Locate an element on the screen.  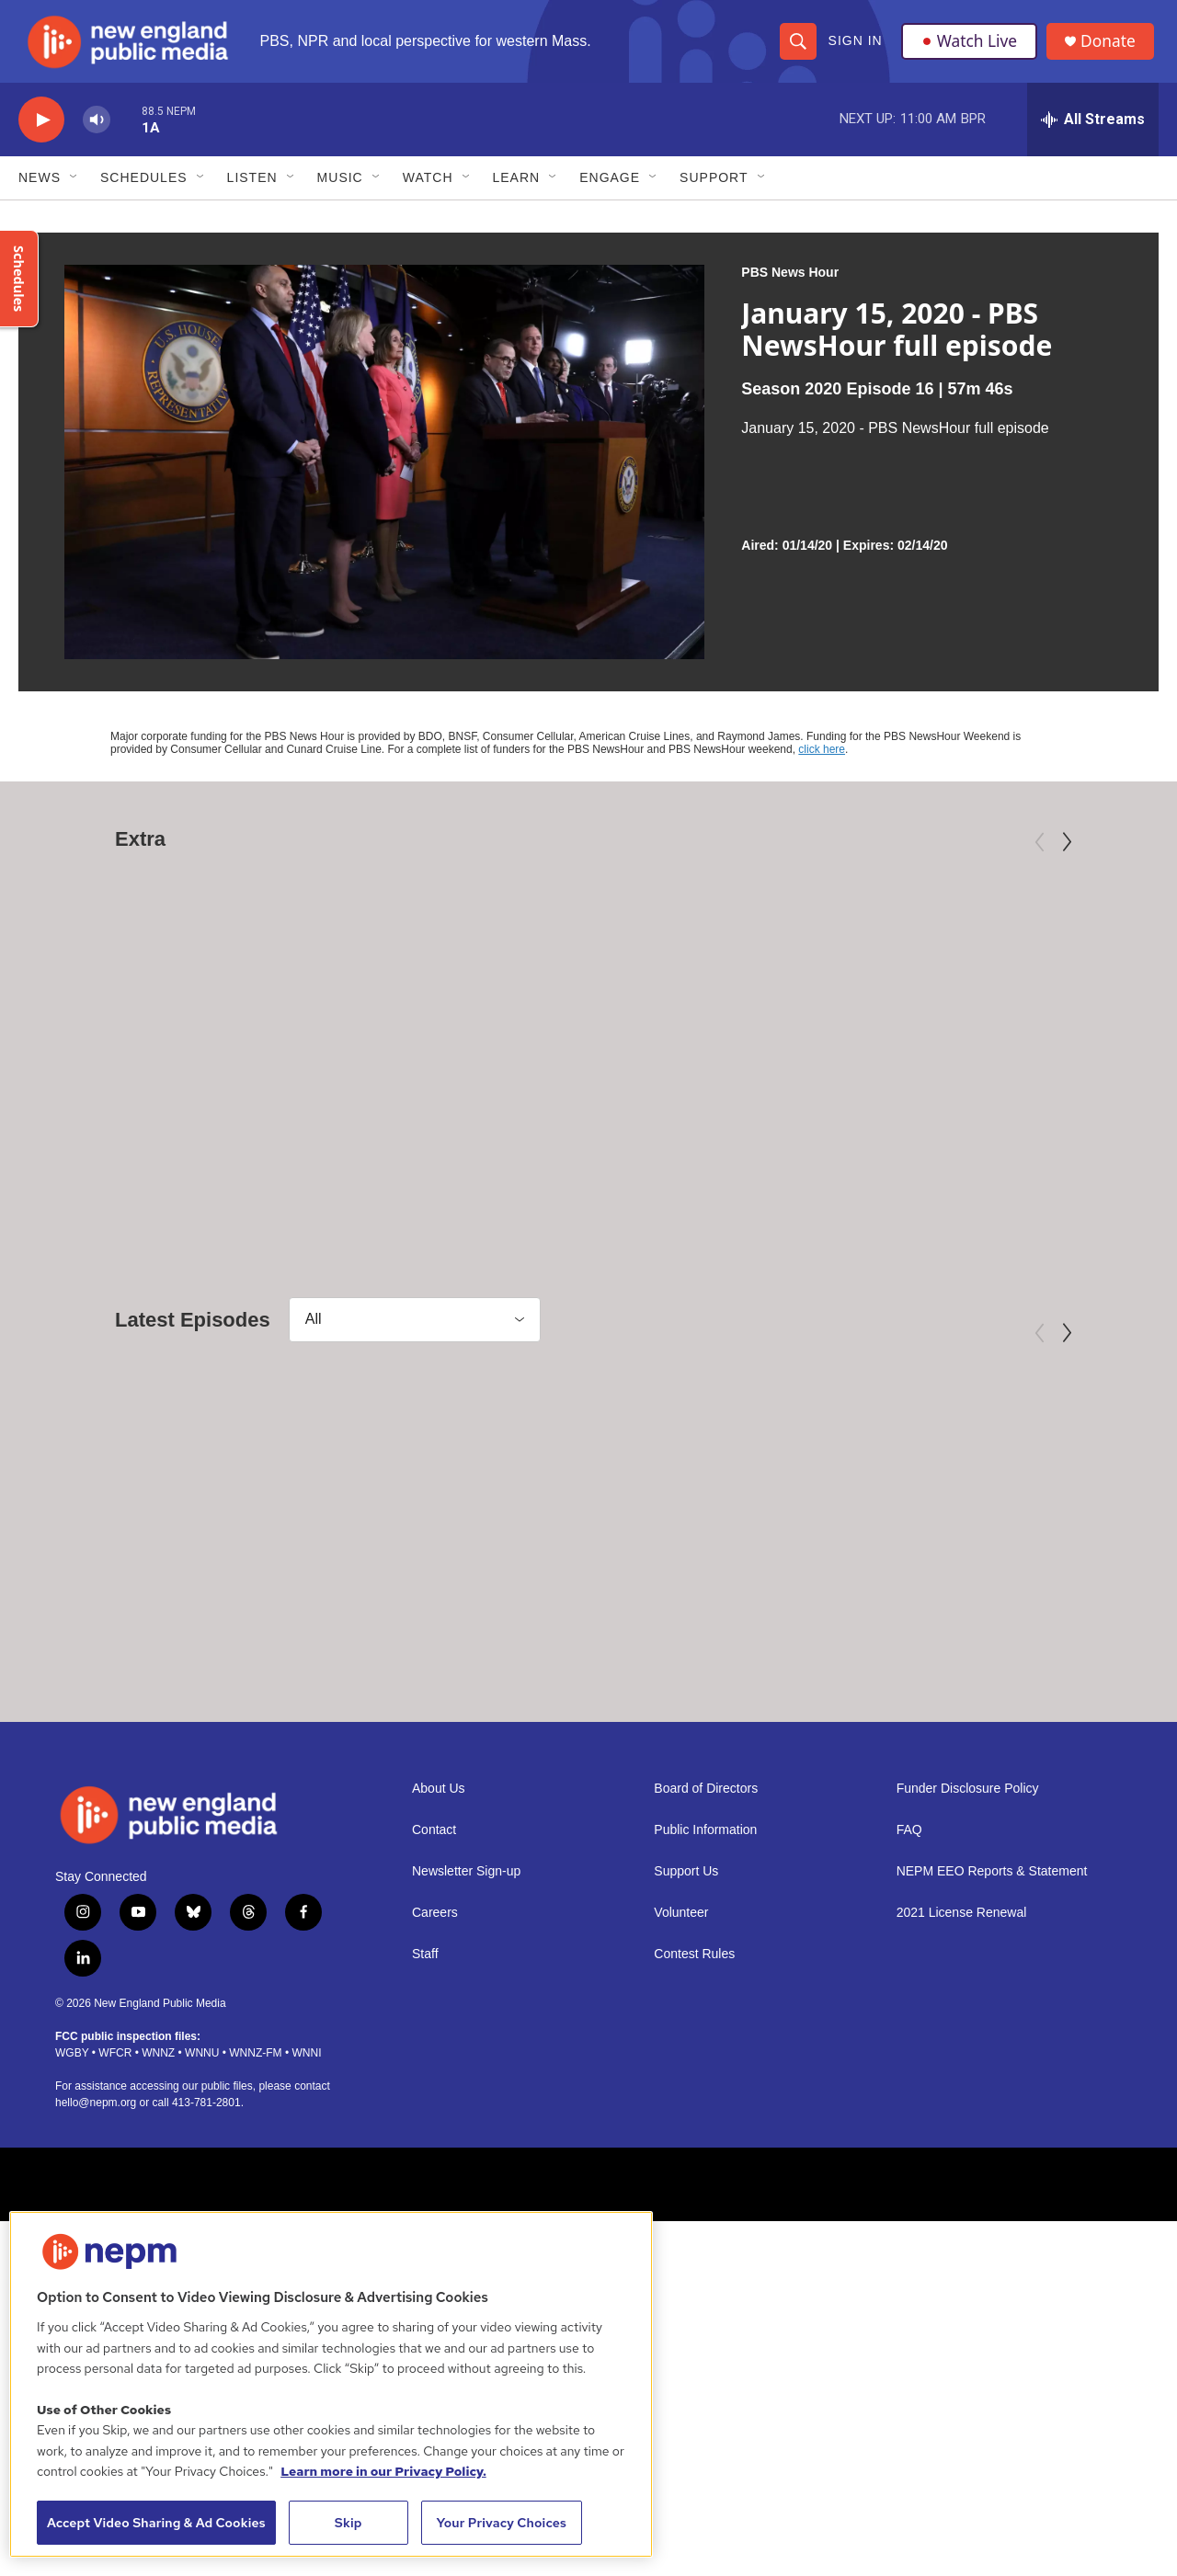
[header-search-icon] is located at coordinates (797, 47).